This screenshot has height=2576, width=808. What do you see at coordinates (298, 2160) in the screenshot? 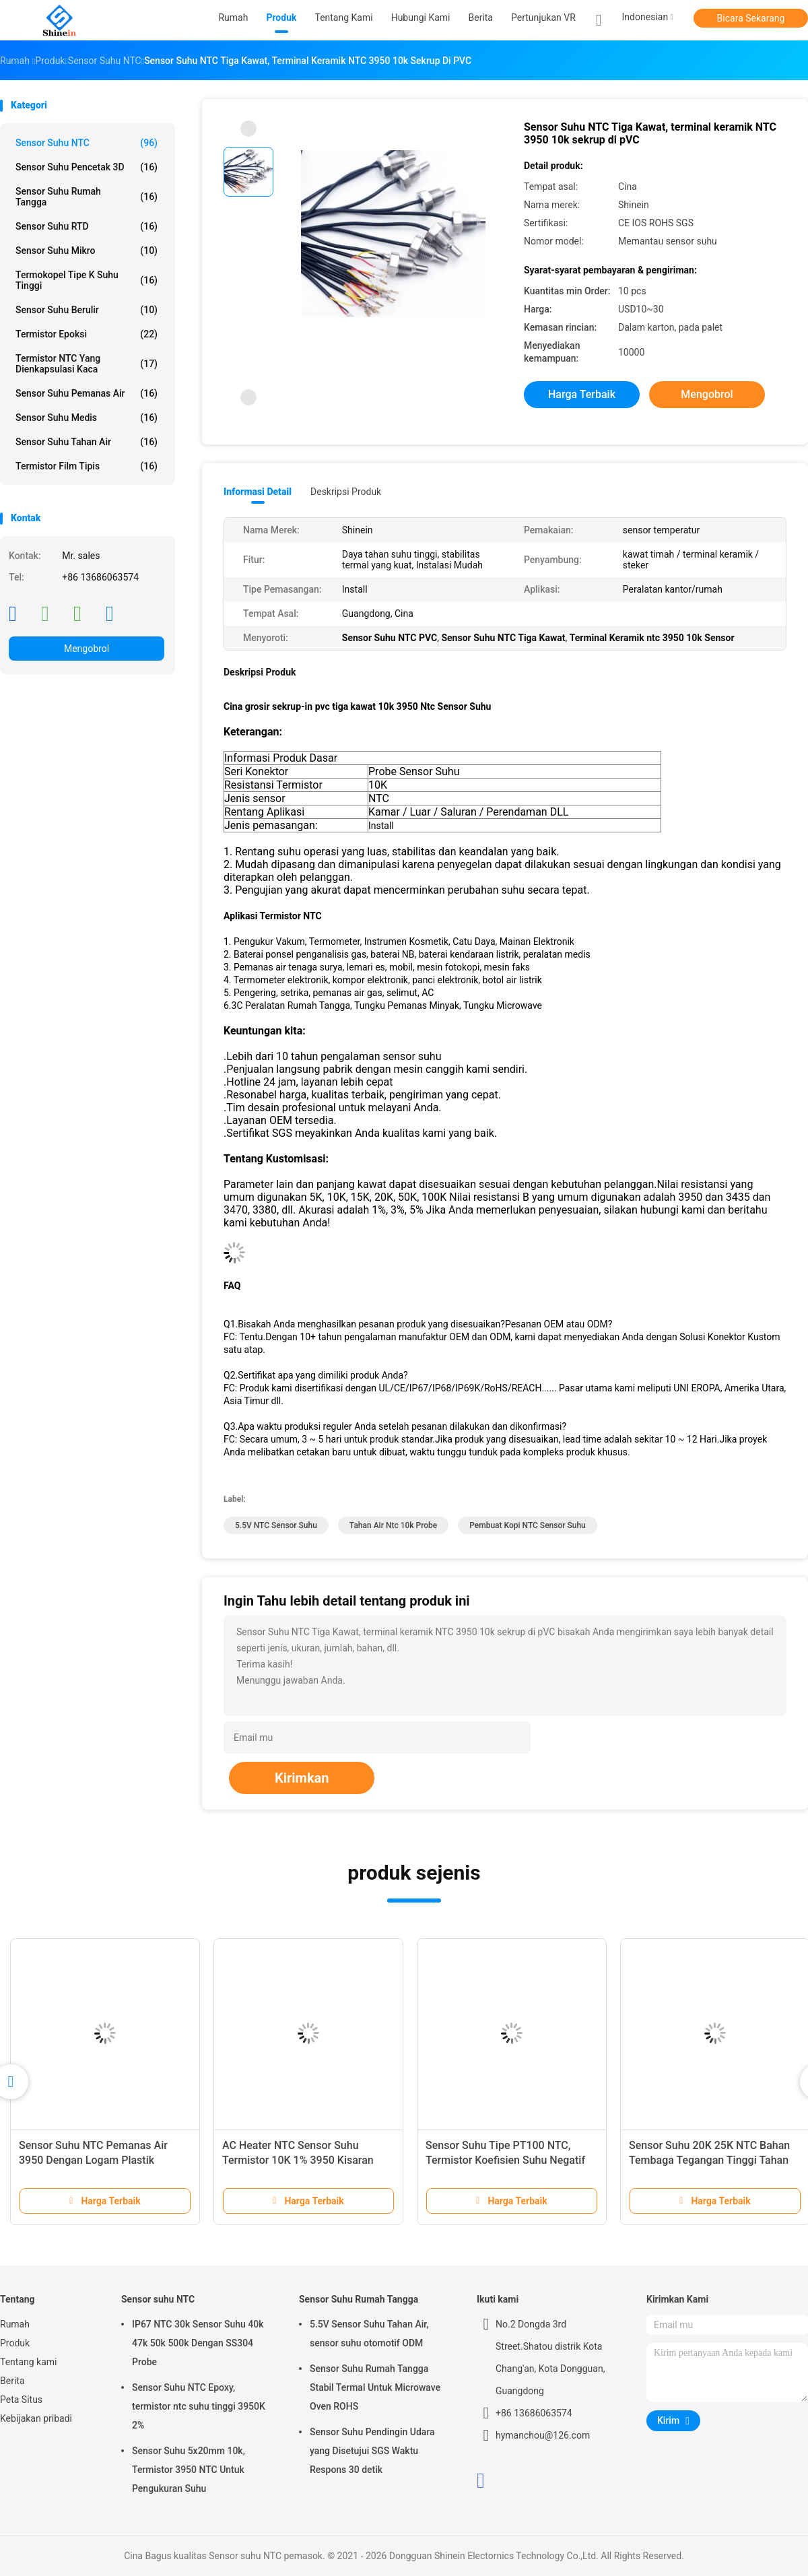
I see `AC Heater NTC Sensor Suhu Termistor 10K 1% 3950 Kisaran Suhu Lebar` at bounding box center [298, 2160].